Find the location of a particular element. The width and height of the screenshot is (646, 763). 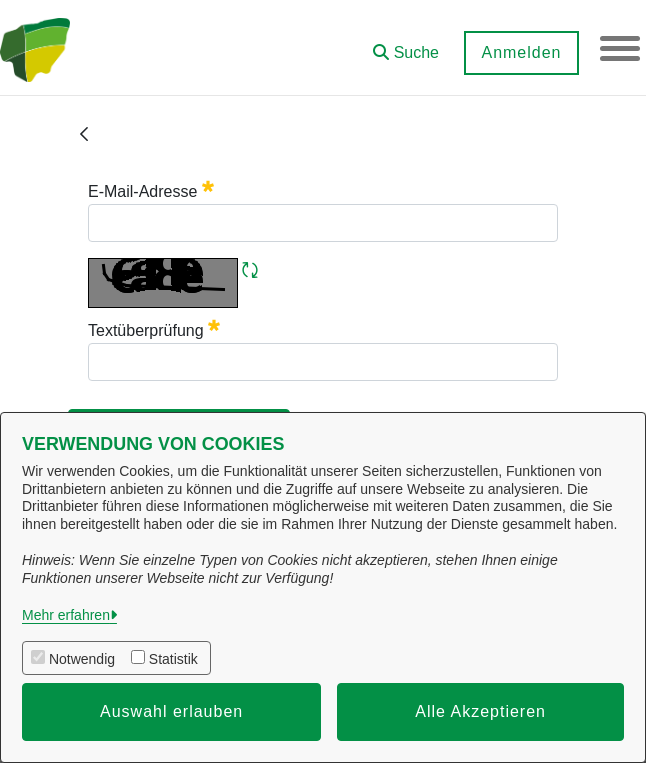

E-Mail-Adresse is located at coordinates (151, 191).